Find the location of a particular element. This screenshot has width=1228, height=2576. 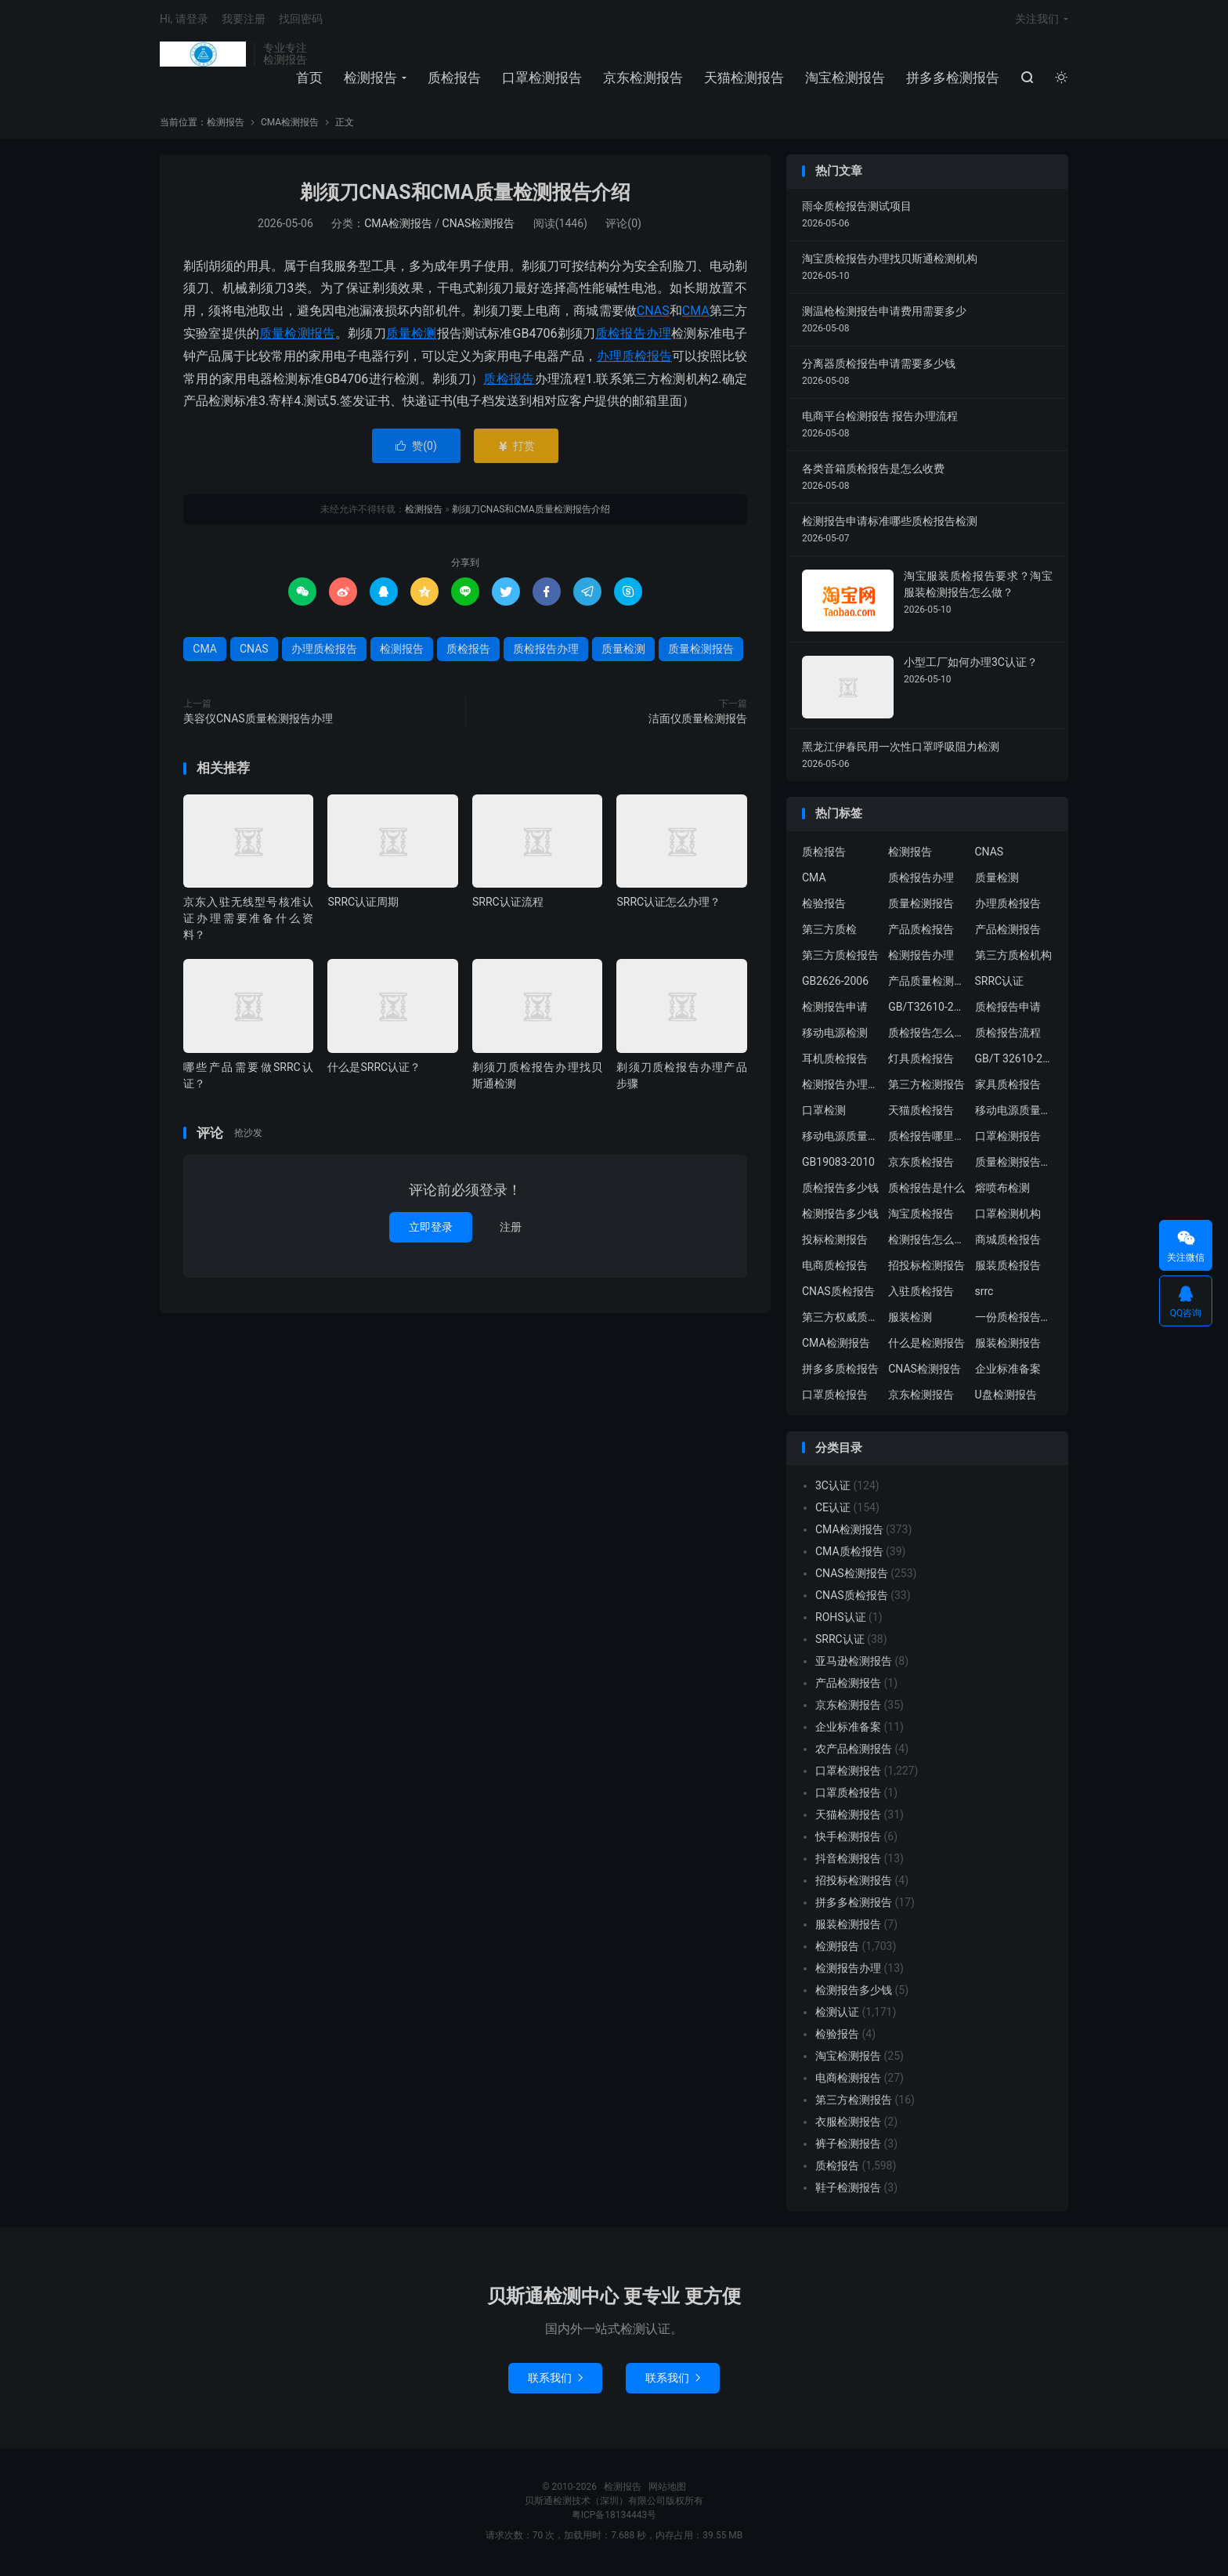

口罩检测 is located at coordinates (824, 1112).